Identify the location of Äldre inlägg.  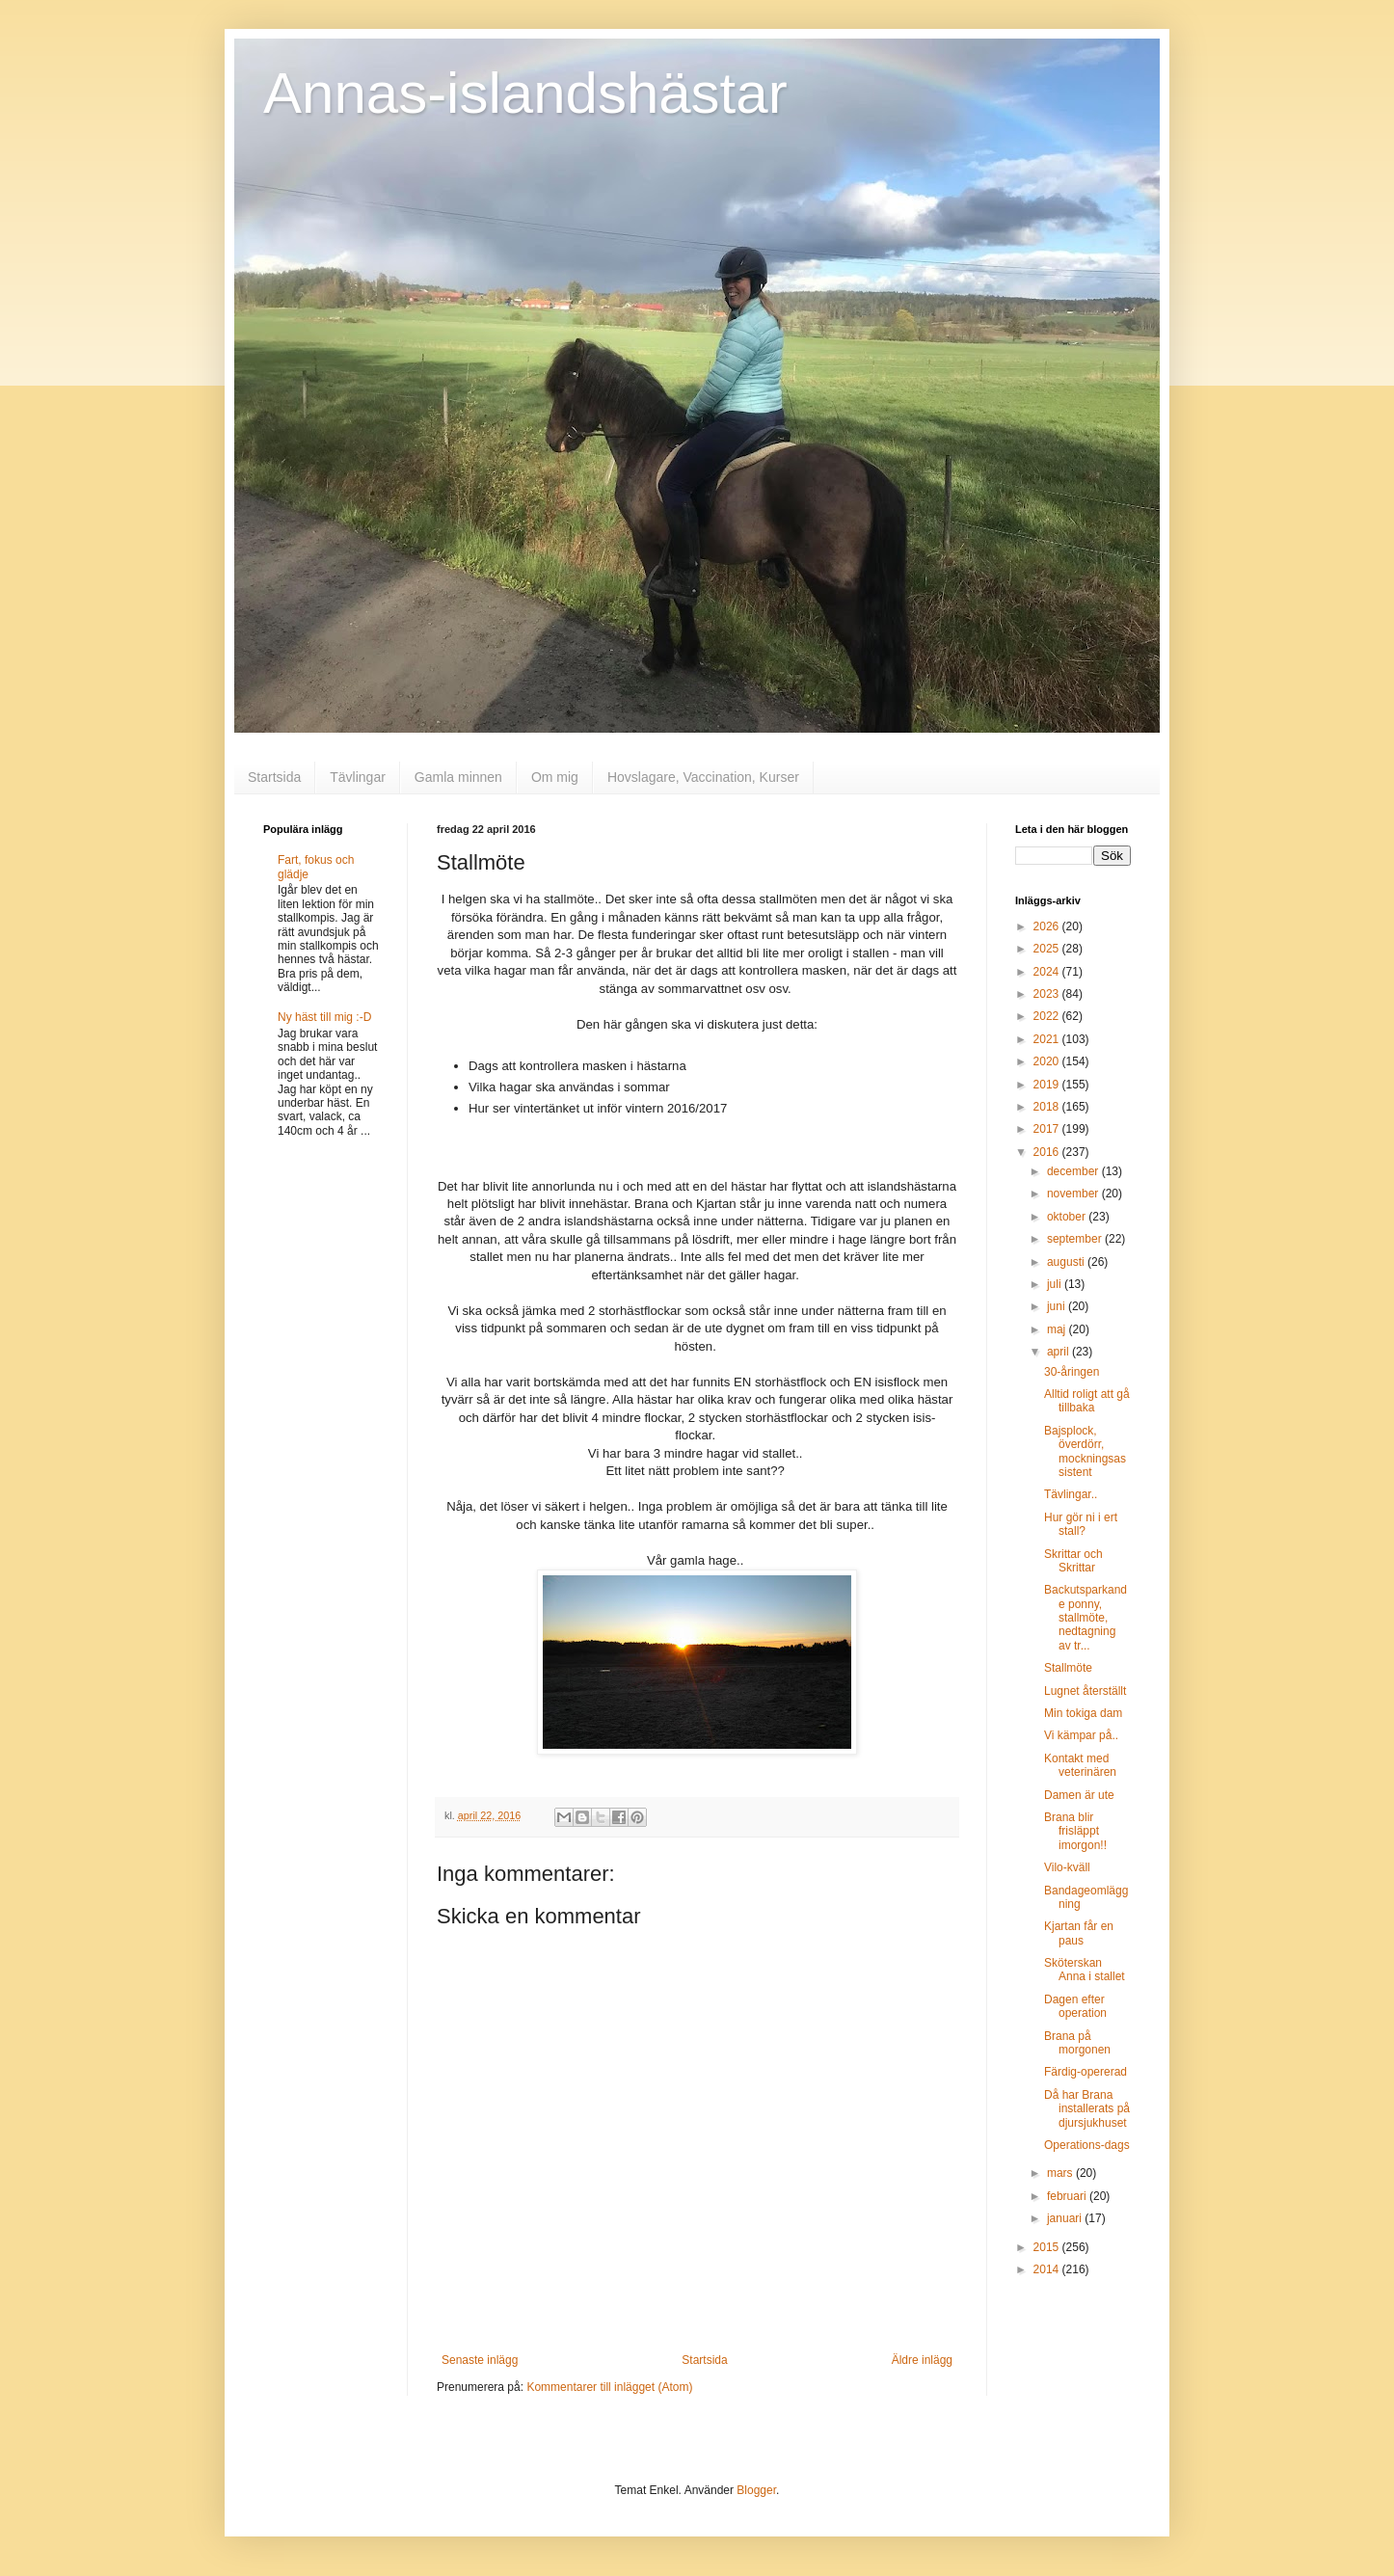
(922, 2360).